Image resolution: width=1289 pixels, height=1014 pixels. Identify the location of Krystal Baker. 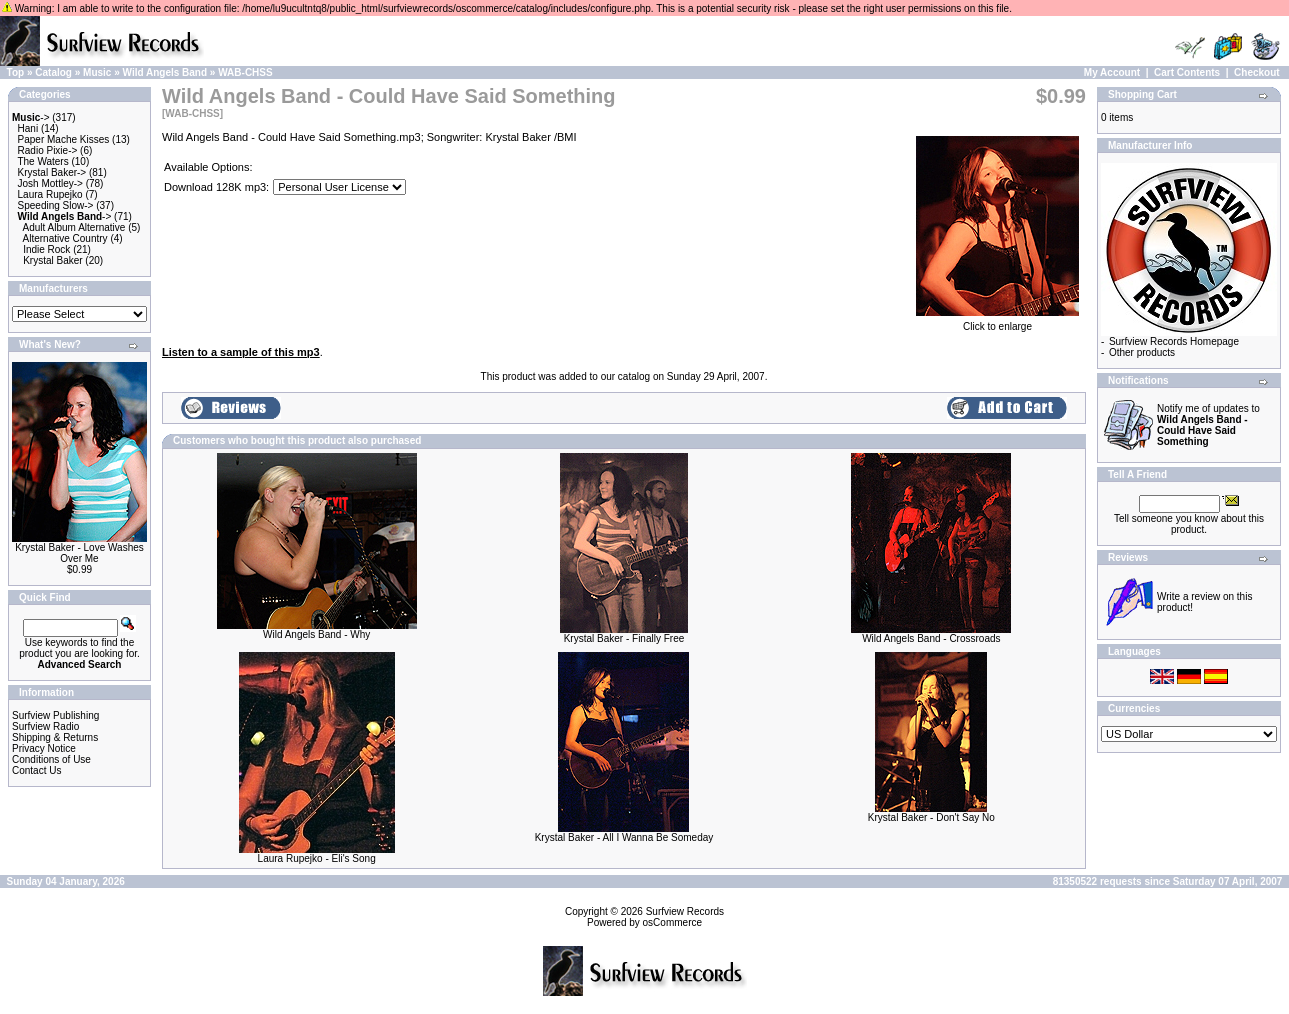
(52, 260).